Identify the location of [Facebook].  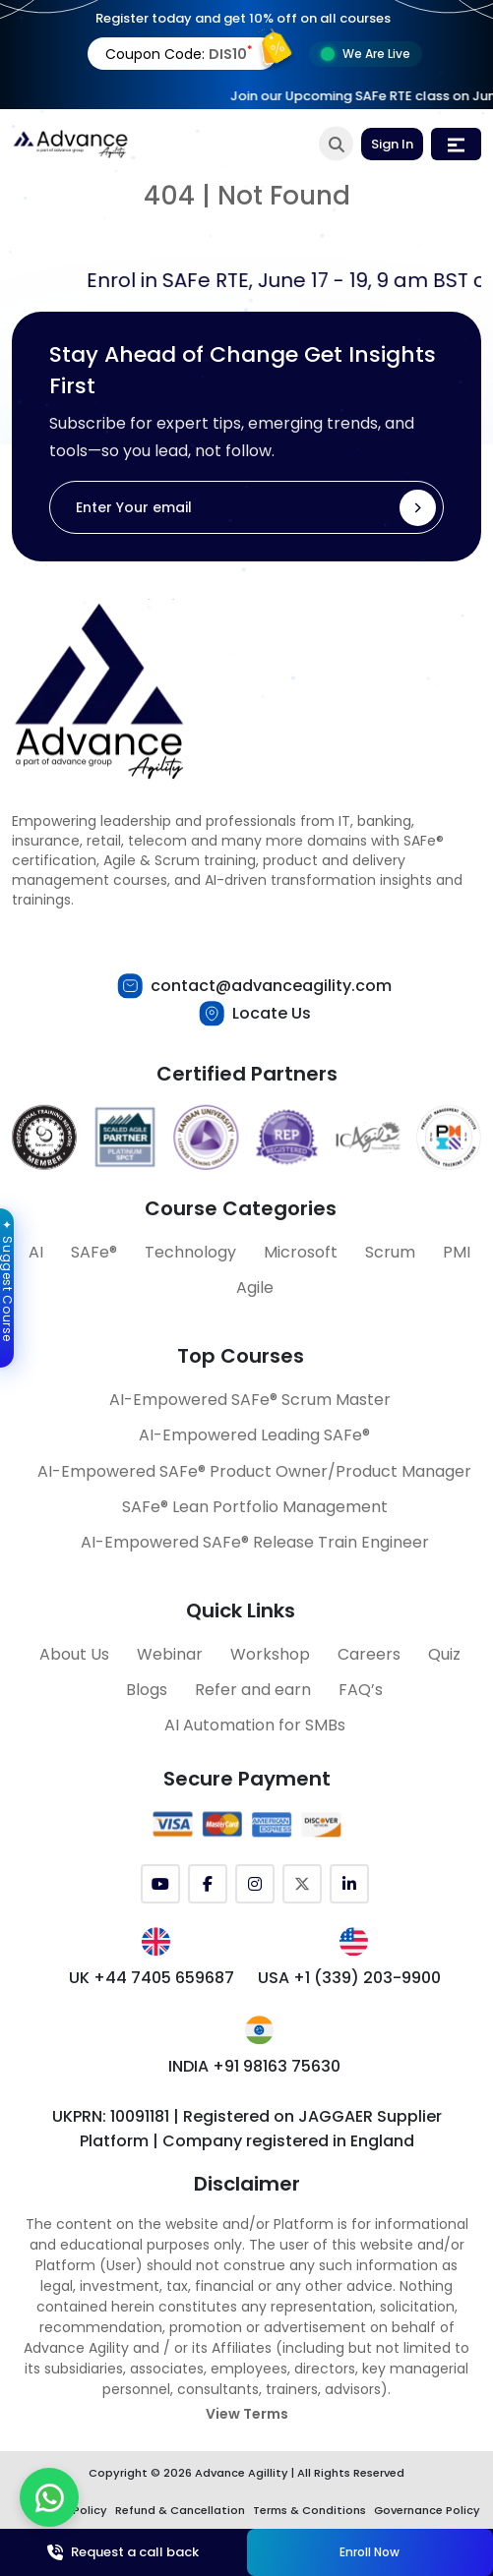
(207, 1883).